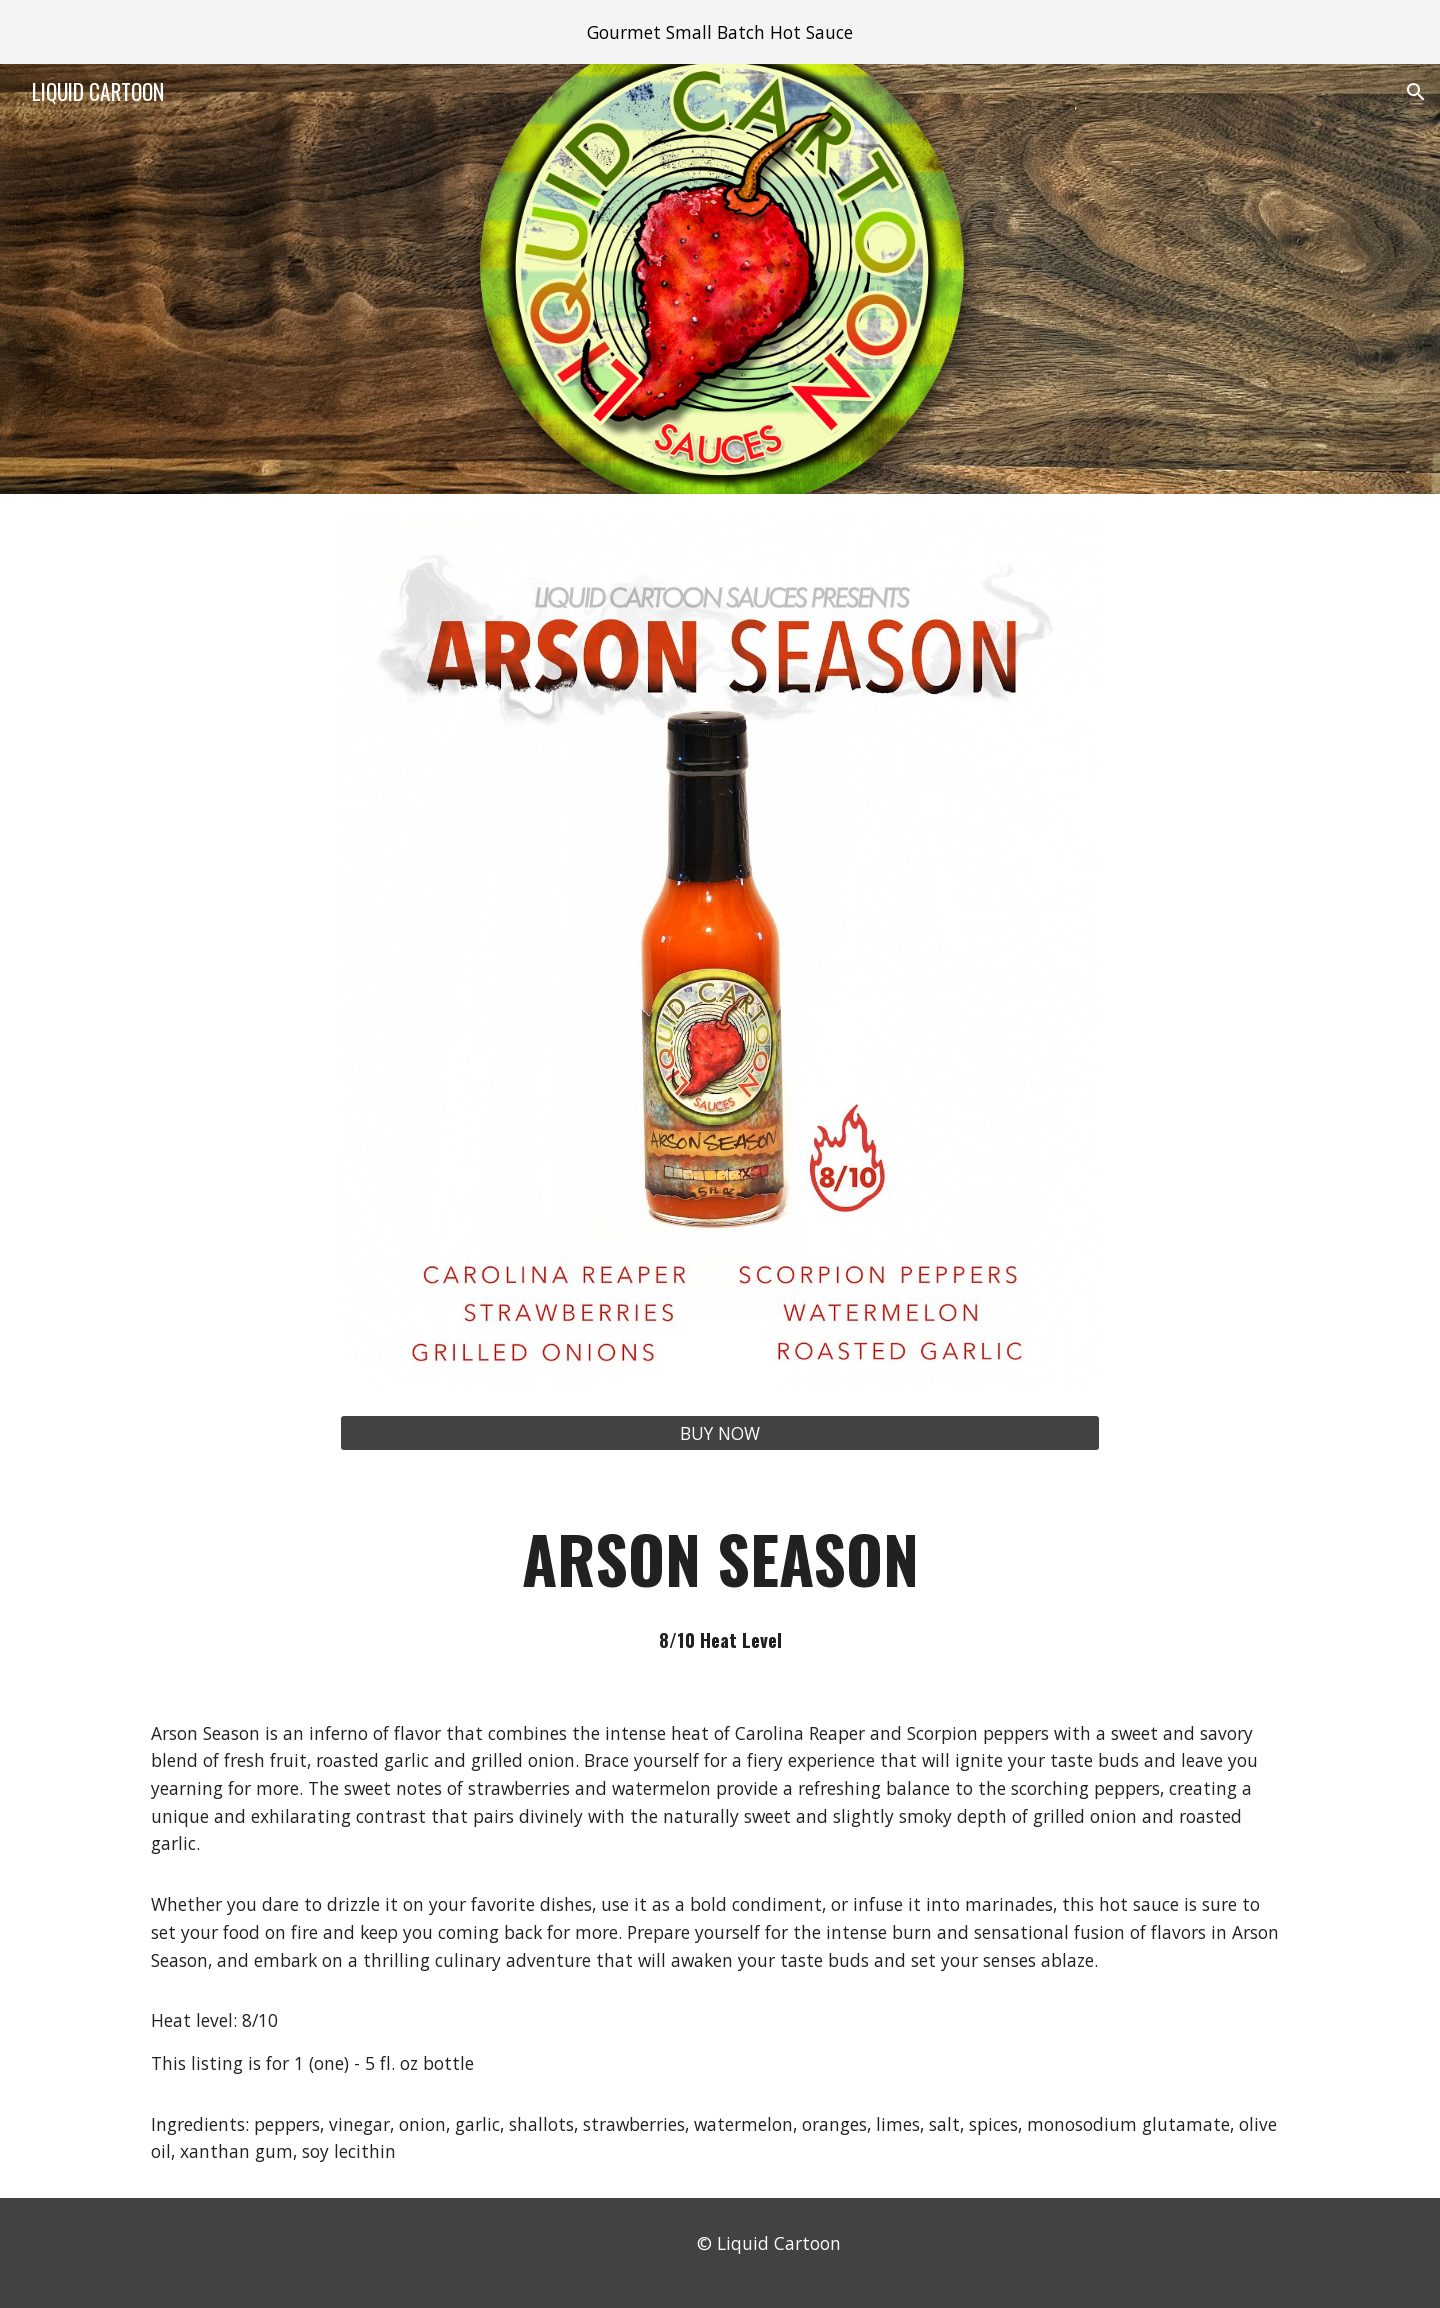 Image resolution: width=1440 pixels, height=2308 pixels. What do you see at coordinates (720, 1581) in the screenshot?
I see `[main]` at bounding box center [720, 1581].